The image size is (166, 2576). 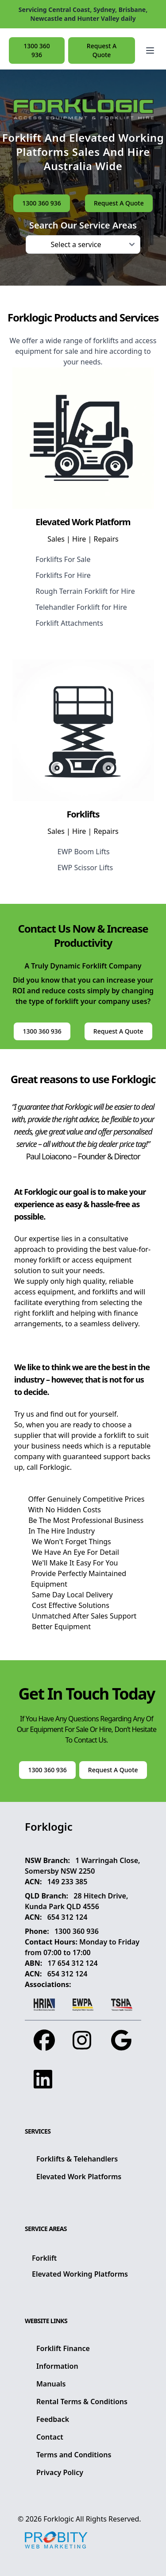 I want to click on Information, so click(x=57, y=2366).